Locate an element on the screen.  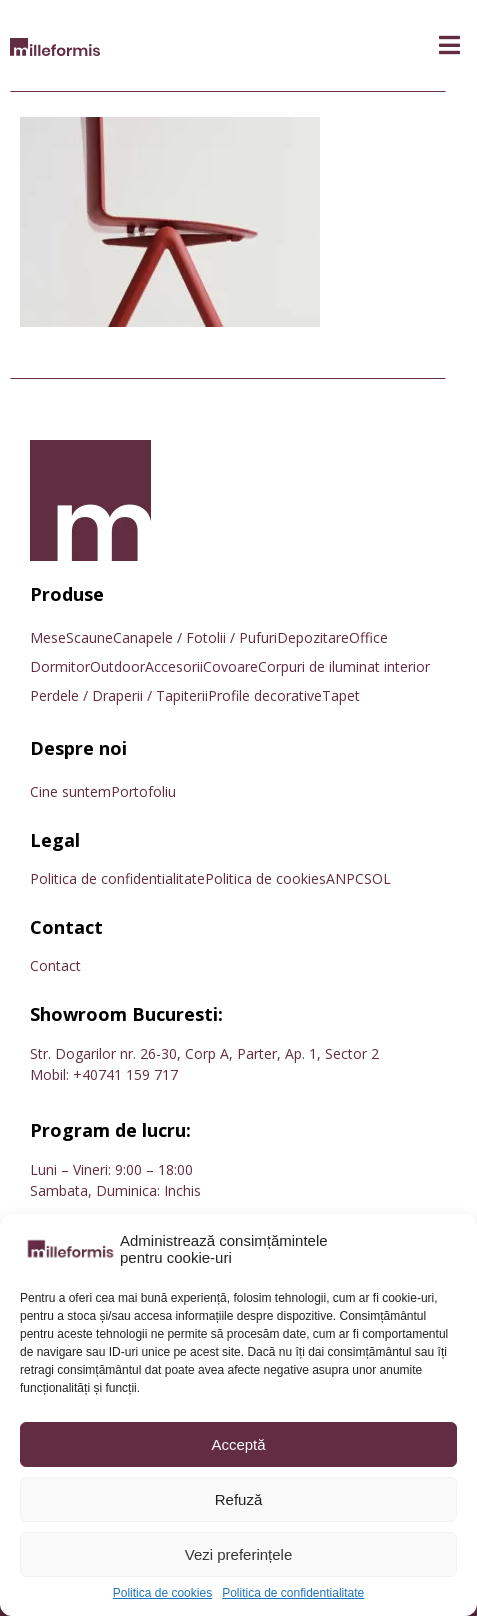
Portofoliu is located at coordinates (143, 791).